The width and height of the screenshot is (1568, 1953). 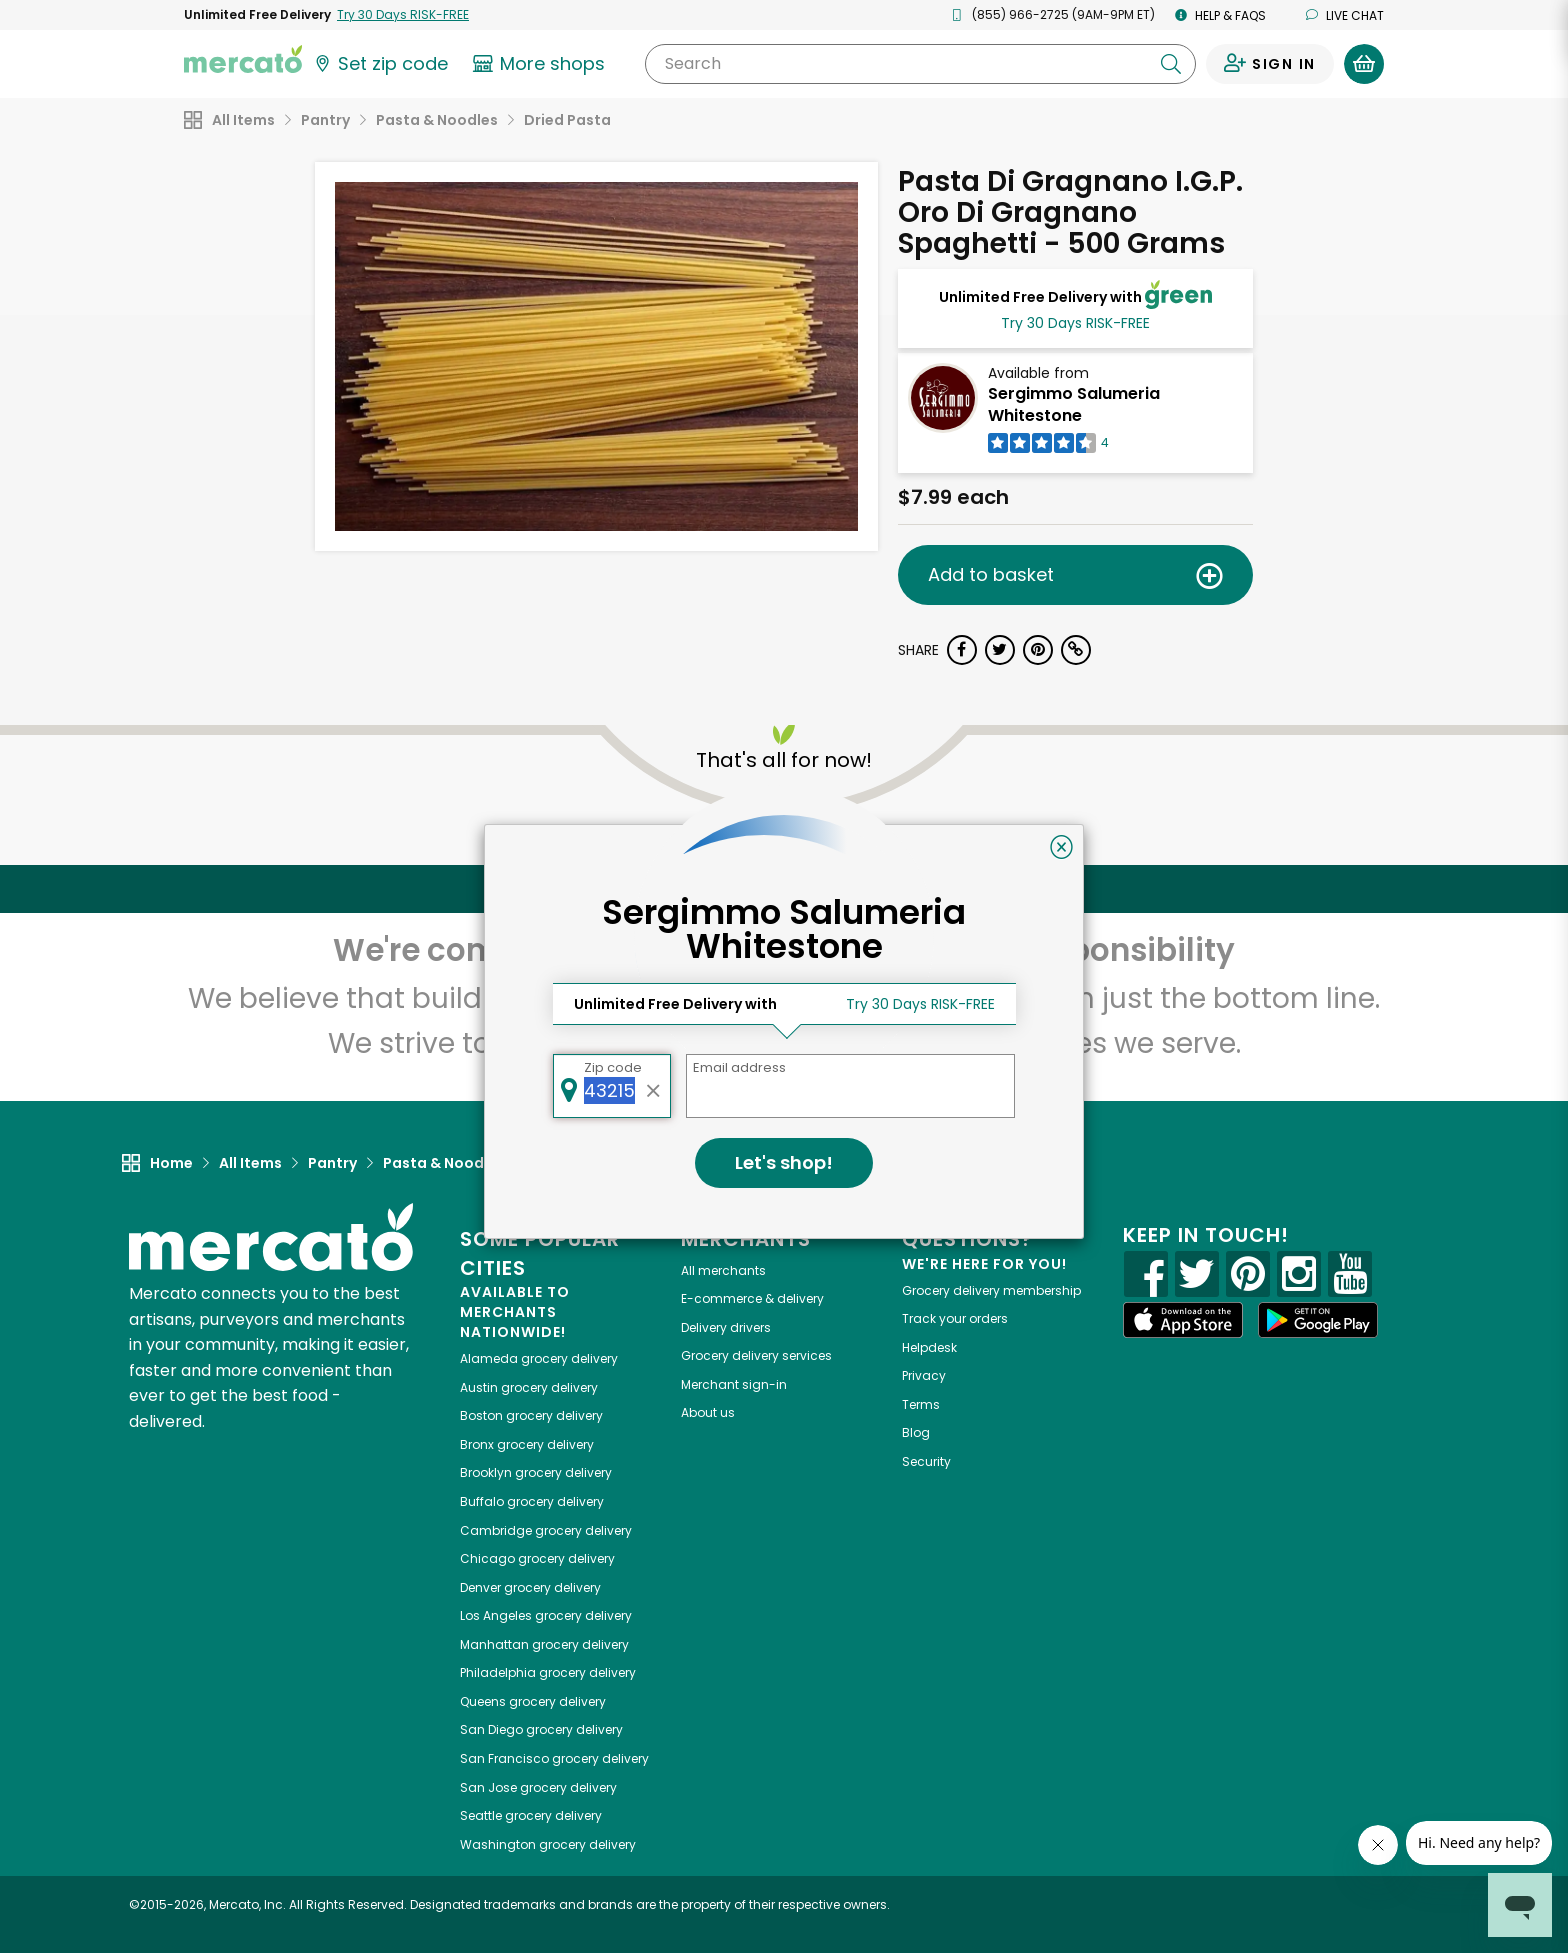 What do you see at coordinates (1345, 15) in the screenshot?
I see `Live chat` at bounding box center [1345, 15].